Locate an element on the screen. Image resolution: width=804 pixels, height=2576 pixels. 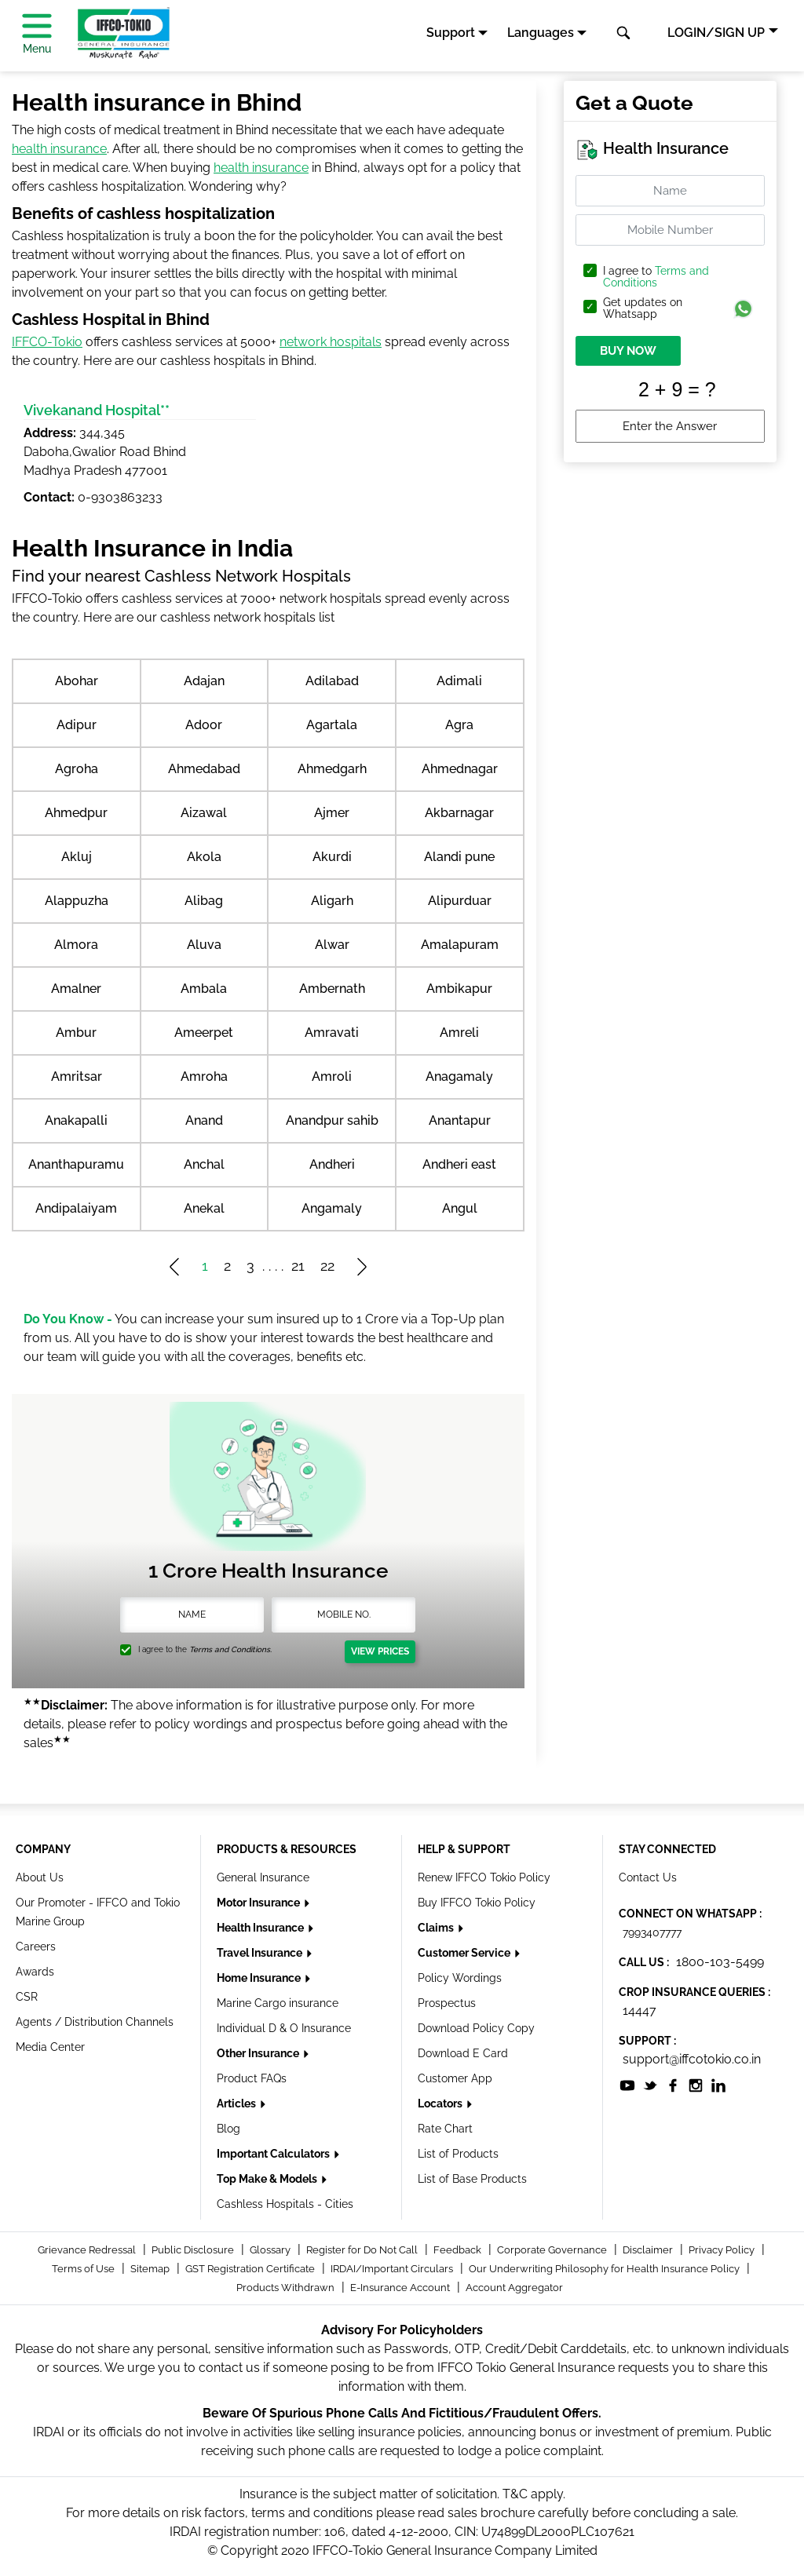
Blog is located at coordinates (228, 2128).